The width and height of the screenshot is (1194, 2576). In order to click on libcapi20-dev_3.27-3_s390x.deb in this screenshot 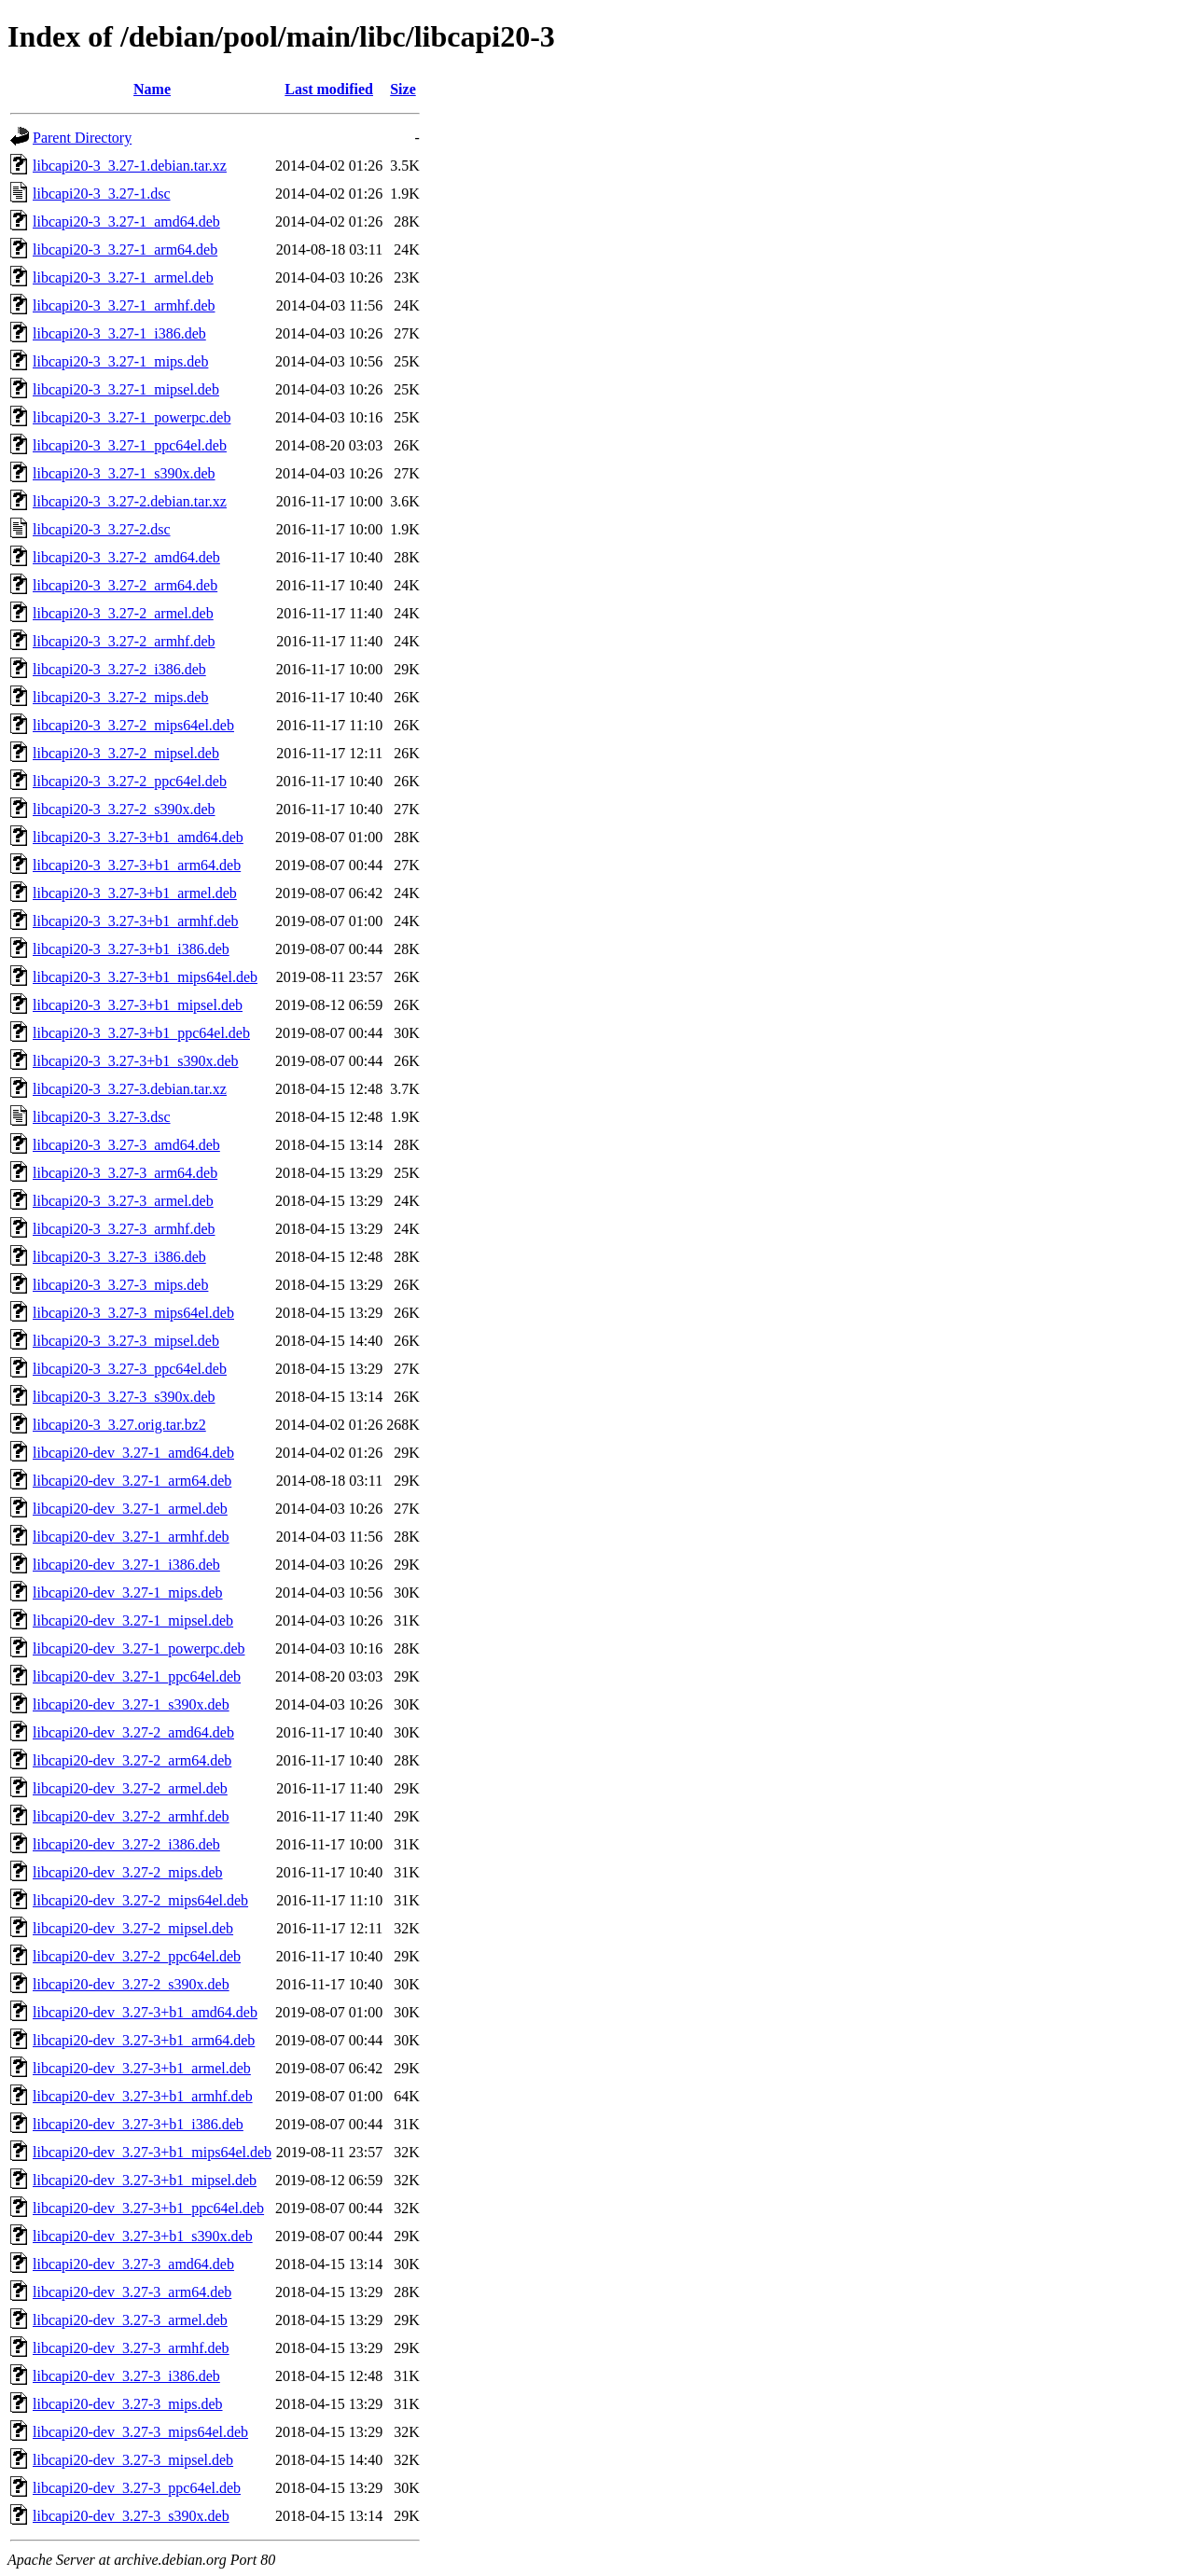, I will do `click(131, 2516)`.